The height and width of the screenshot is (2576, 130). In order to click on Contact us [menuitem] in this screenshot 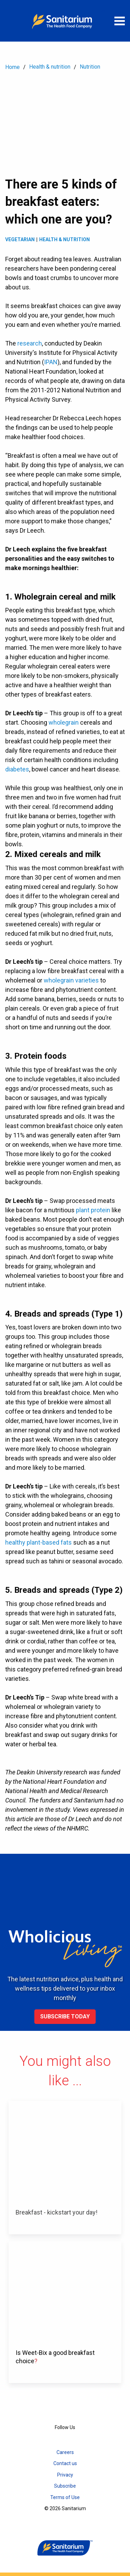, I will do `click(65, 2463)`.